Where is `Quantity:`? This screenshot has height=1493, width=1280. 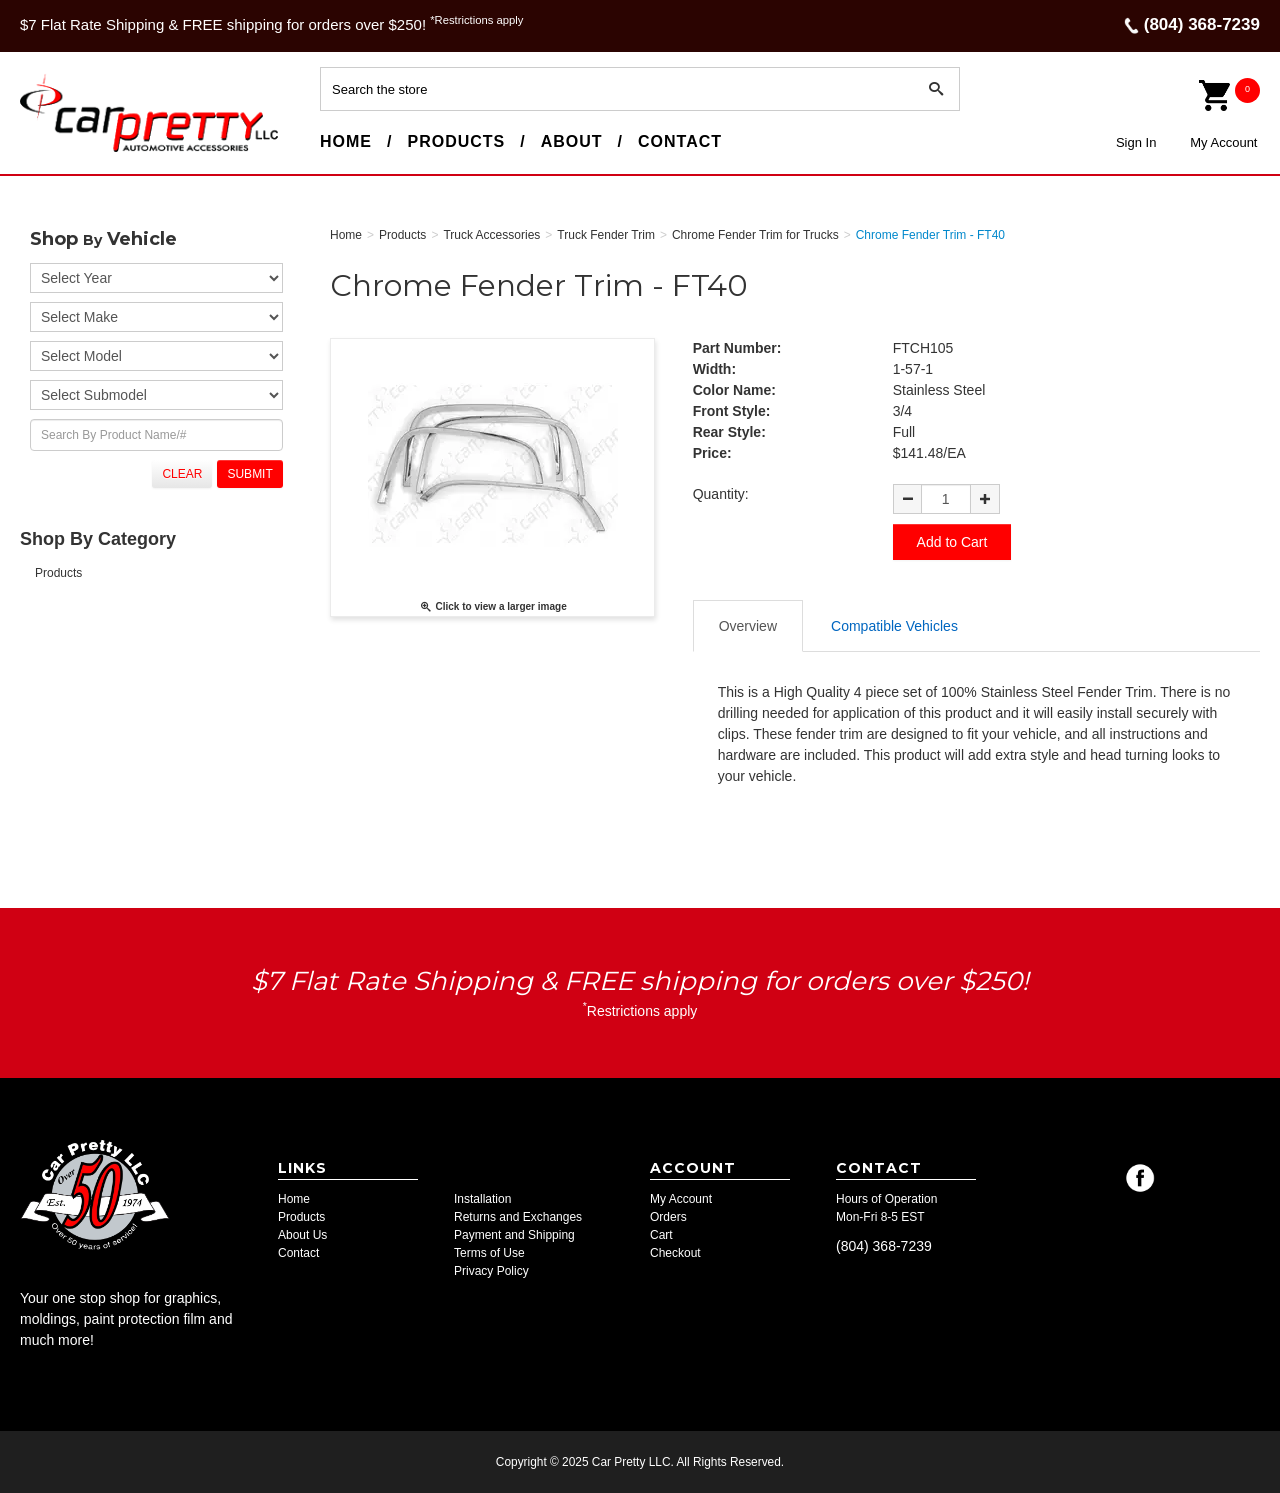 Quantity: is located at coordinates (721, 494).